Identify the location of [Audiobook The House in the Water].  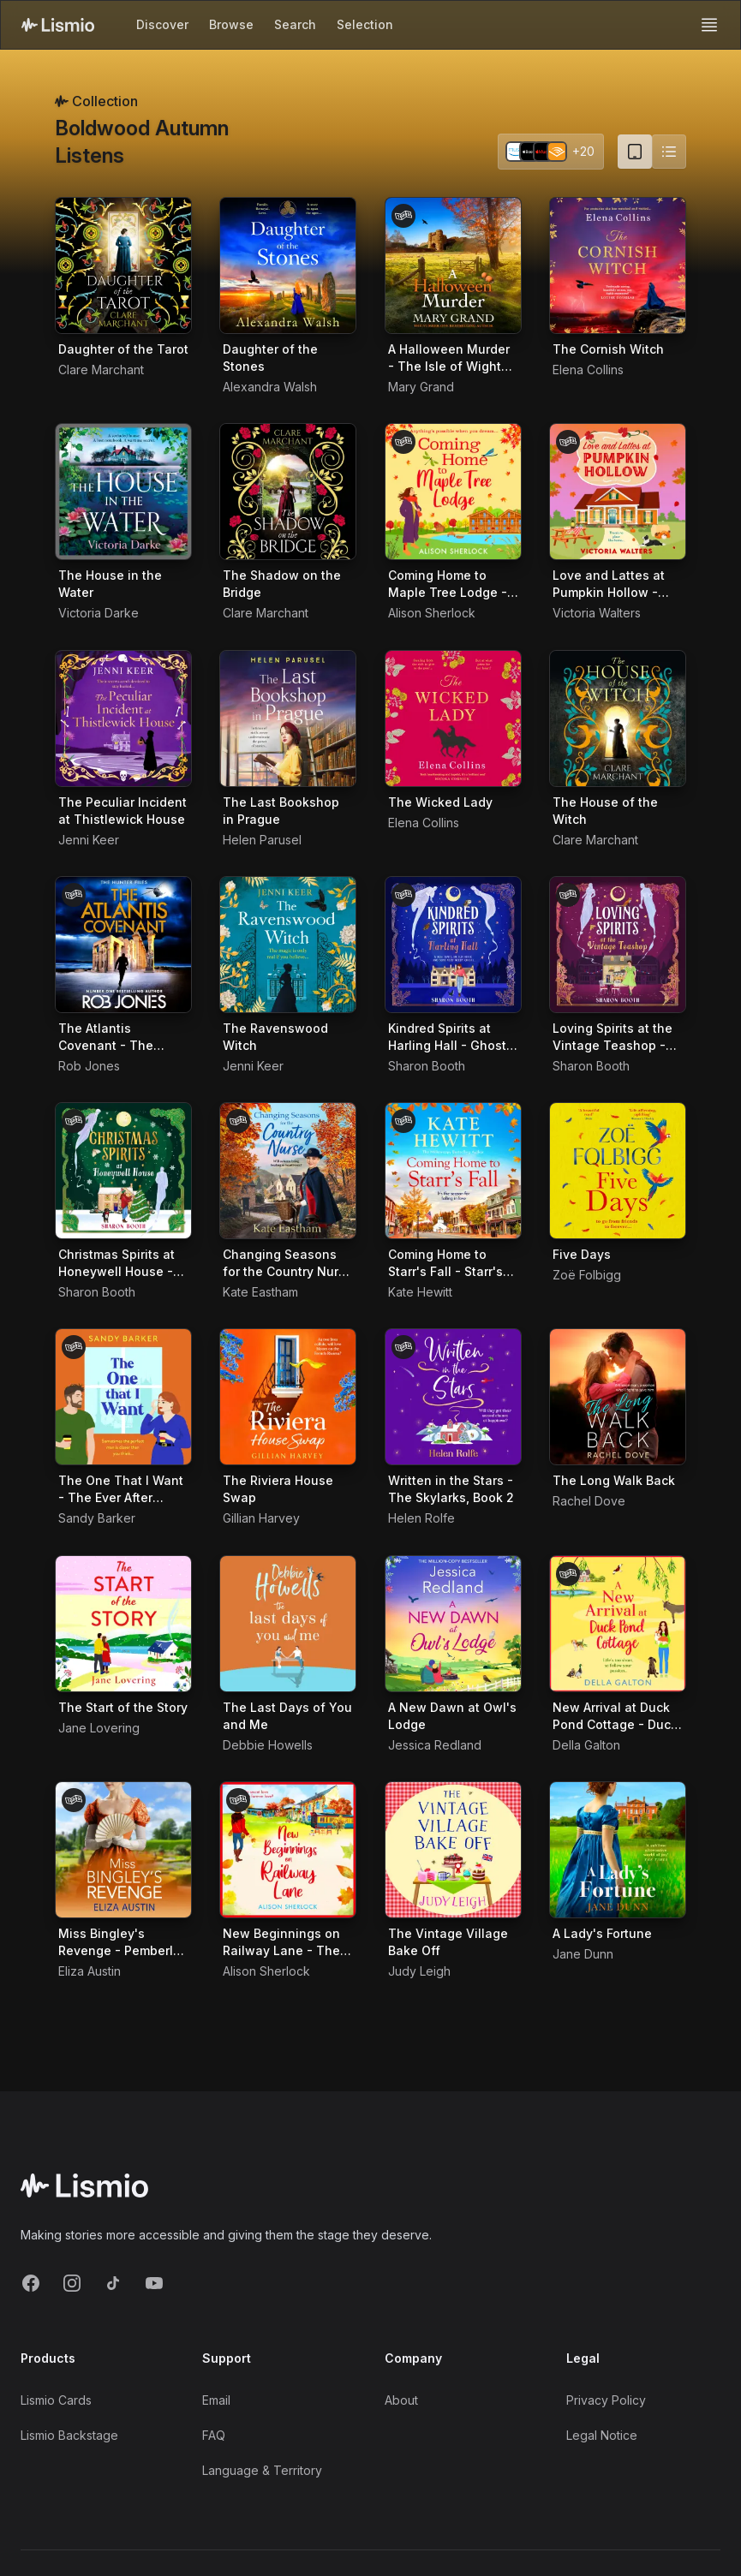
(123, 491).